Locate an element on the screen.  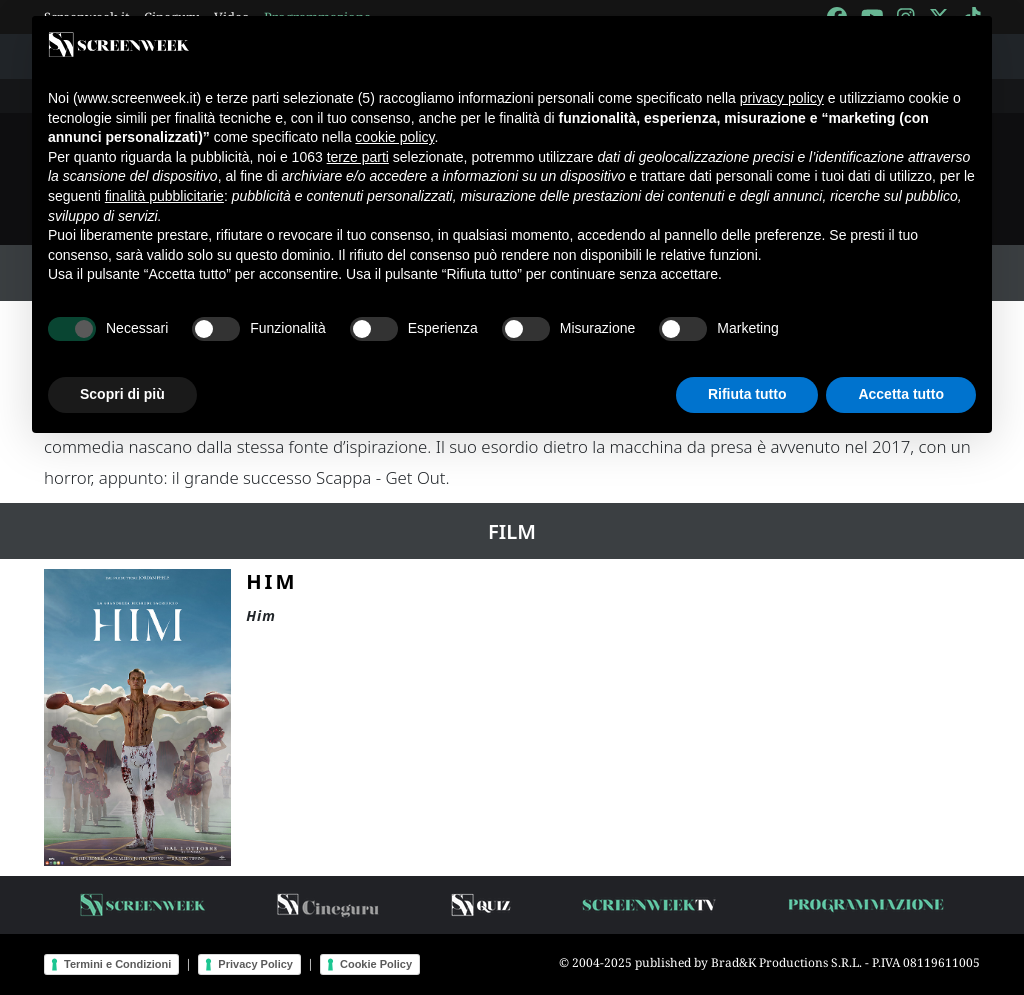
privacy policy [button] is located at coordinates (782, 98).